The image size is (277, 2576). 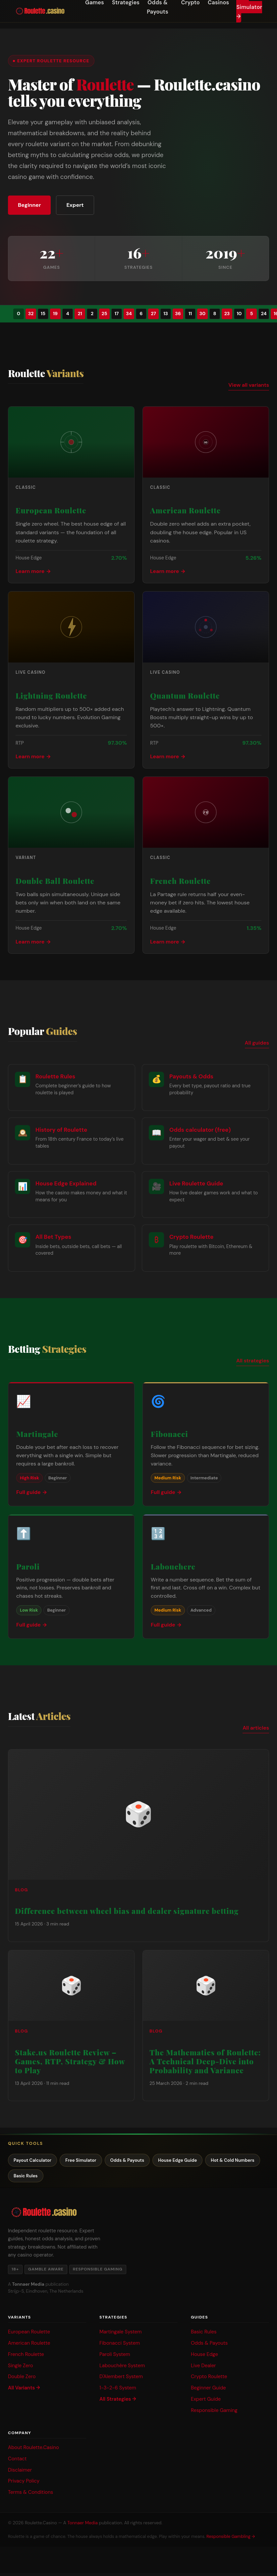 What do you see at coordinates (22, 2379) in the screenshot?
I see `Double Zero` at bounding box center [22, 2379].